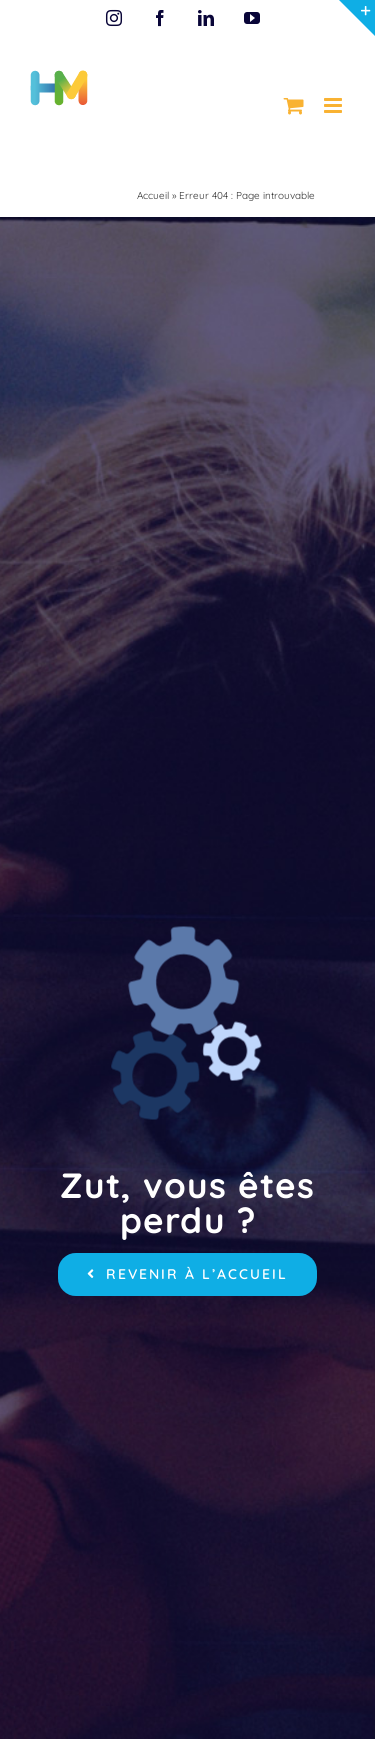 The width and height of the screenshot is (375, 1739). Describe the element at coordinates (334, 105) in the screenshot. I see `[Afficher/masquer le menu mobile]` at that location.